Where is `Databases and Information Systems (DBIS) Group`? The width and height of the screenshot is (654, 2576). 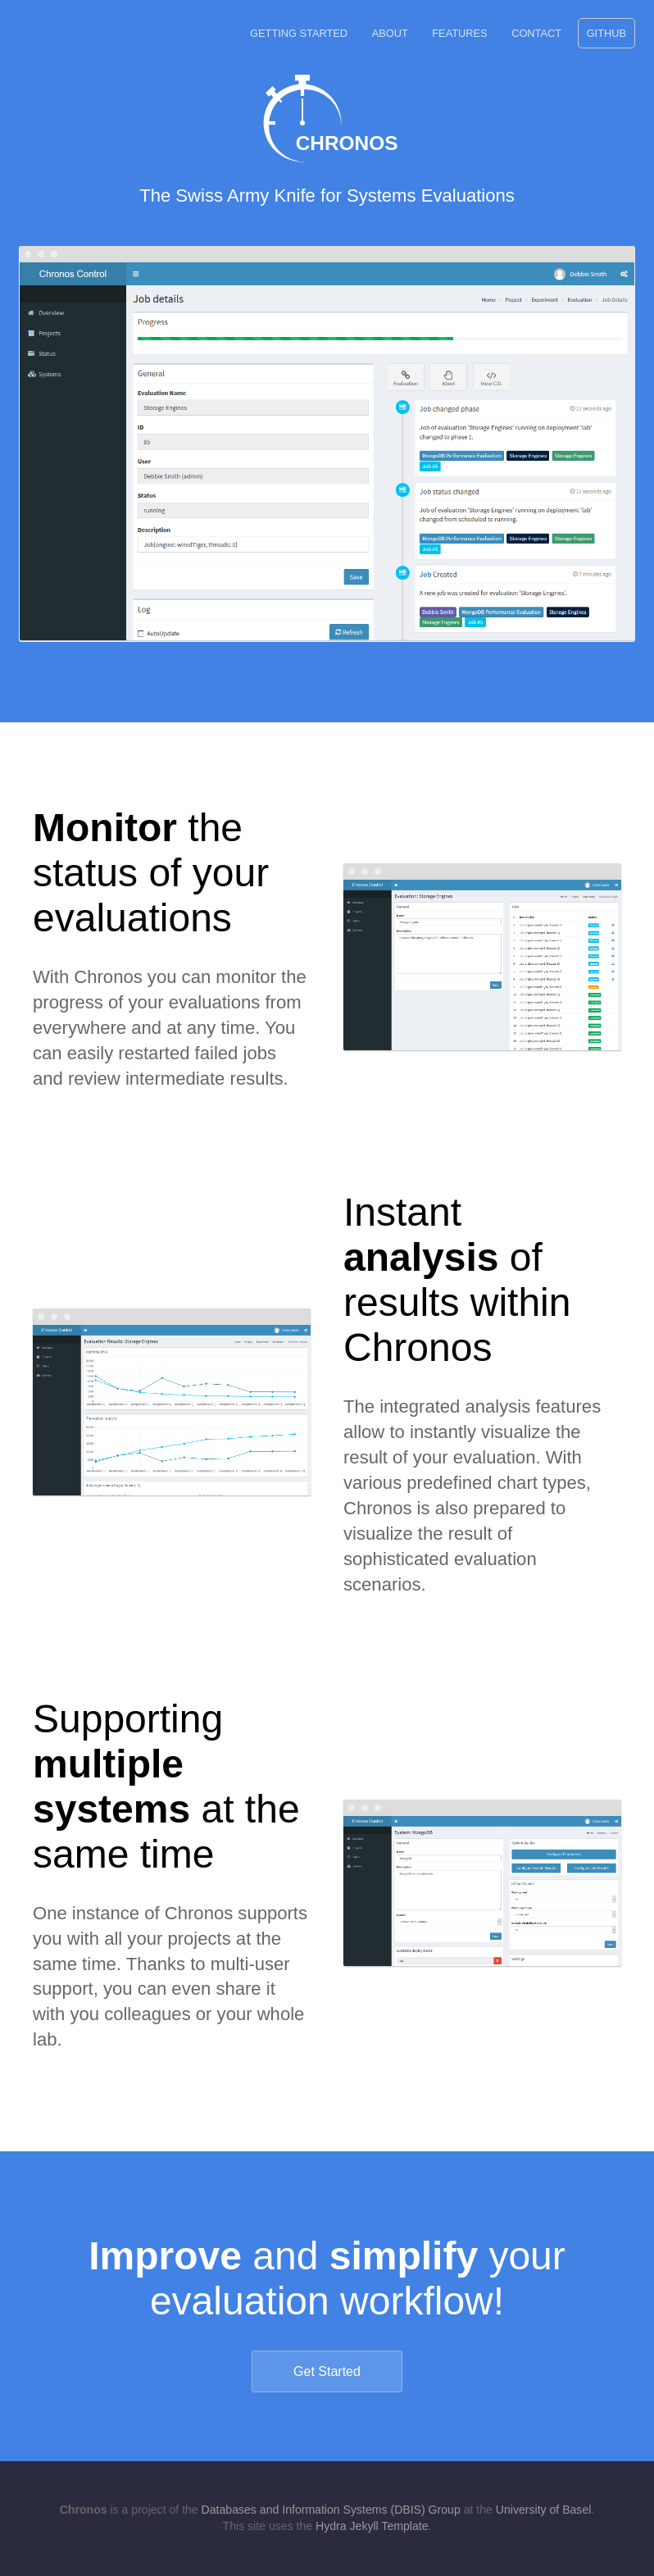
Databases and Information Systems (DBIS) Group is located at coordinates (331, 2509).